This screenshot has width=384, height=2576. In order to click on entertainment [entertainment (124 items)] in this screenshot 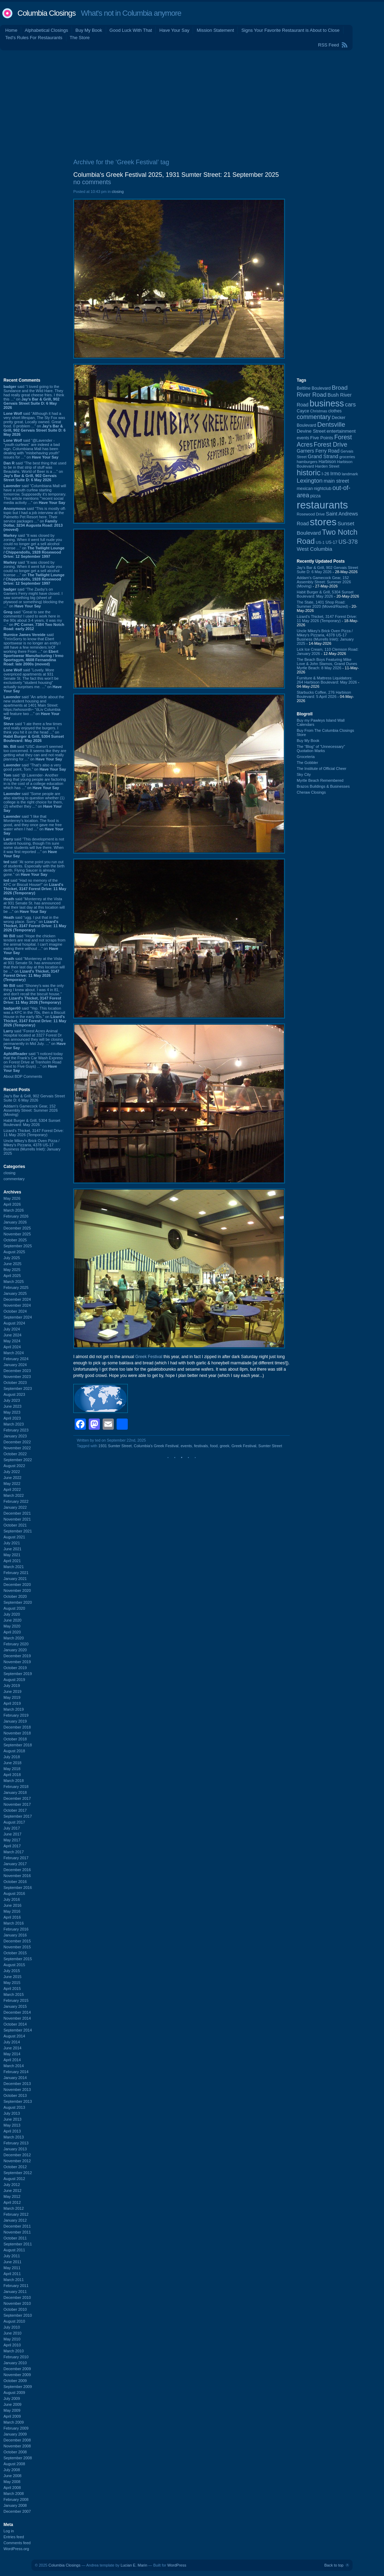, I will do `click(341, 431)`.